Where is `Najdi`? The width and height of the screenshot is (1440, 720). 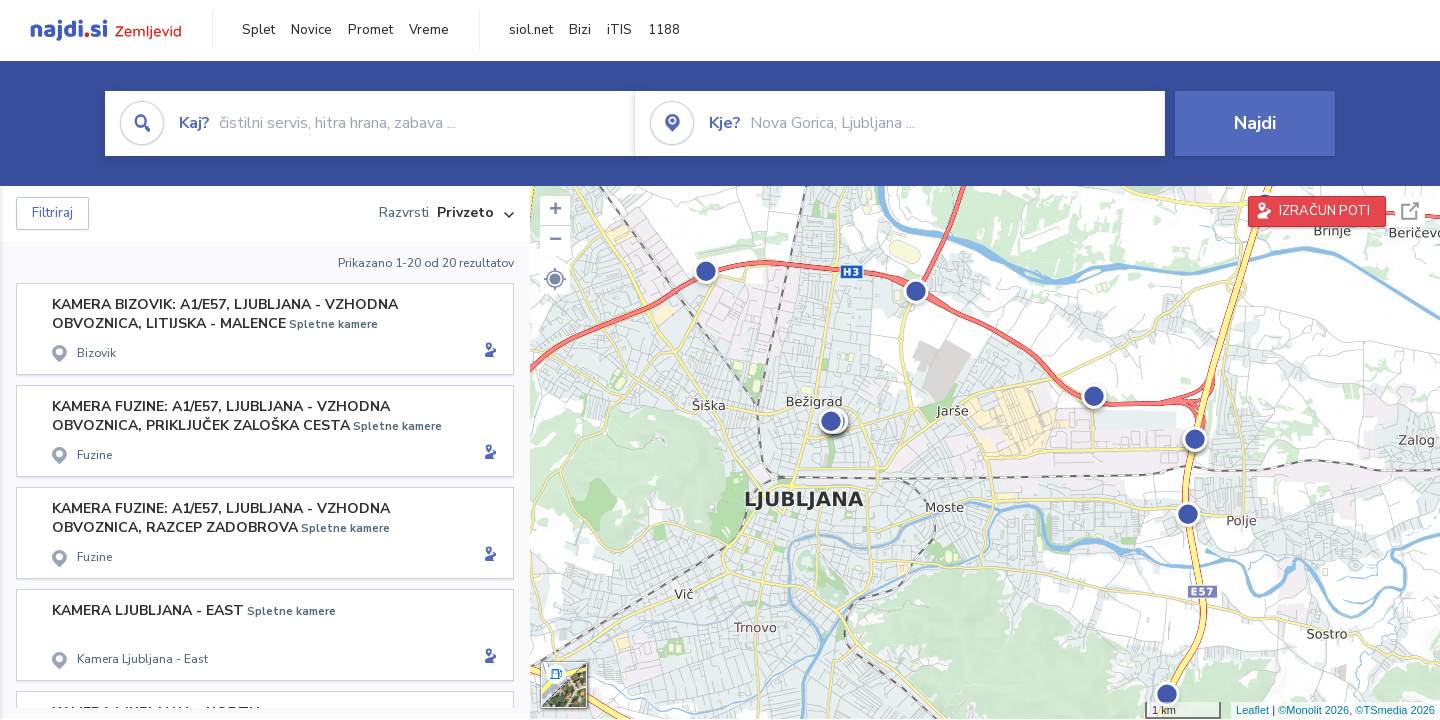 Najdi is located at coordinates (1255, 123).